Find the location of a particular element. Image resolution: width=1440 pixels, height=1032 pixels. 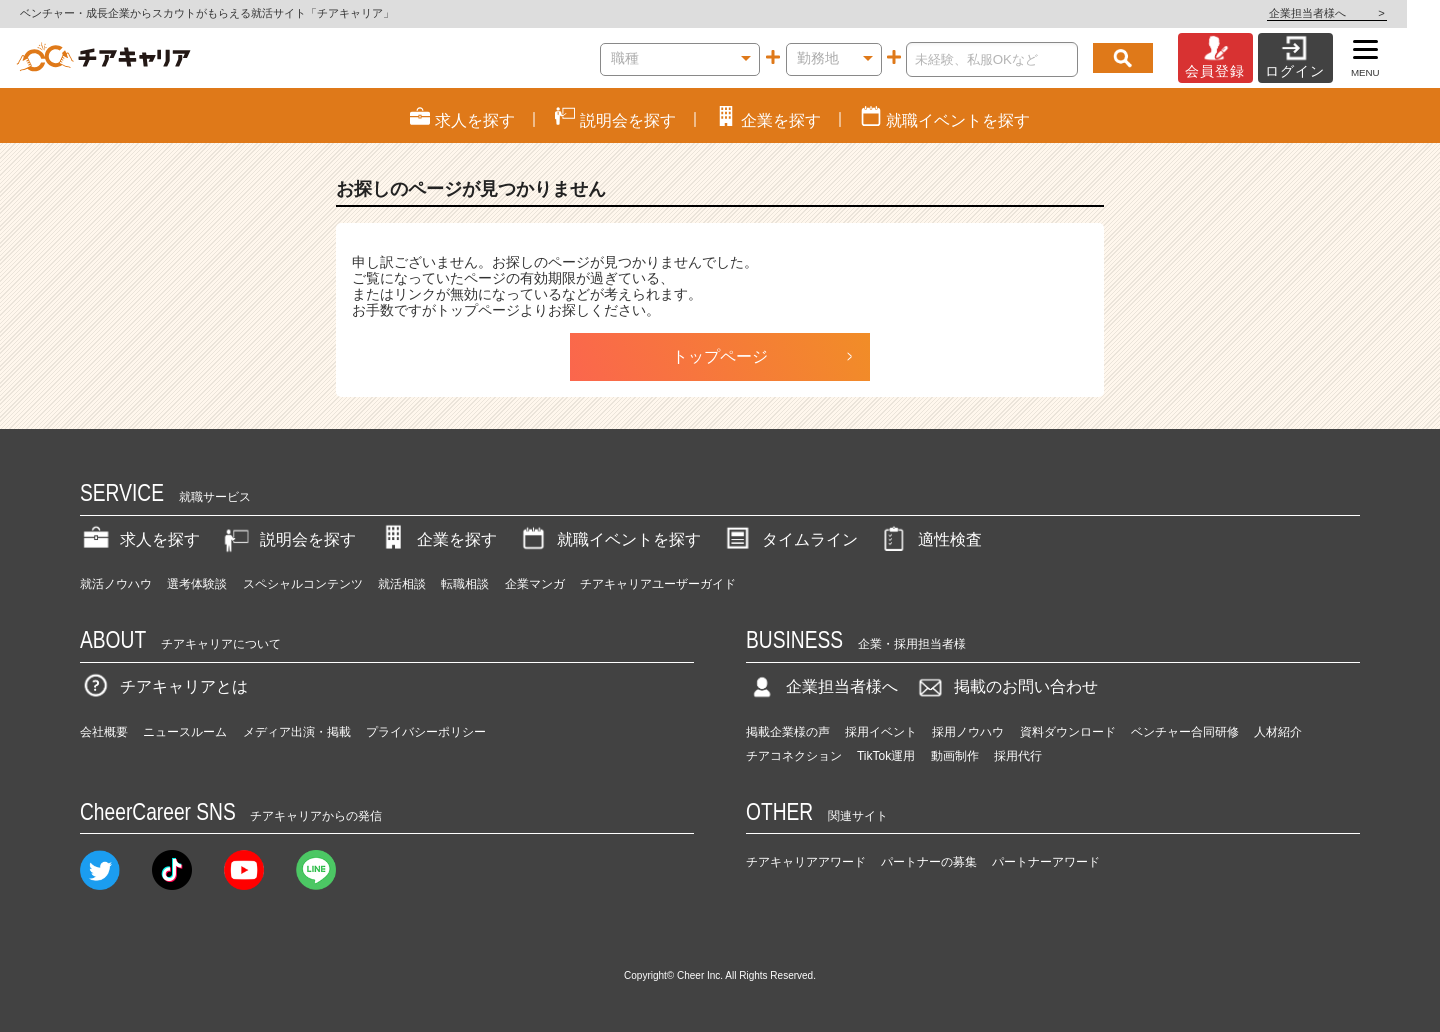

チアキャリアユーザーガイド is located at coordinates (658, 584).